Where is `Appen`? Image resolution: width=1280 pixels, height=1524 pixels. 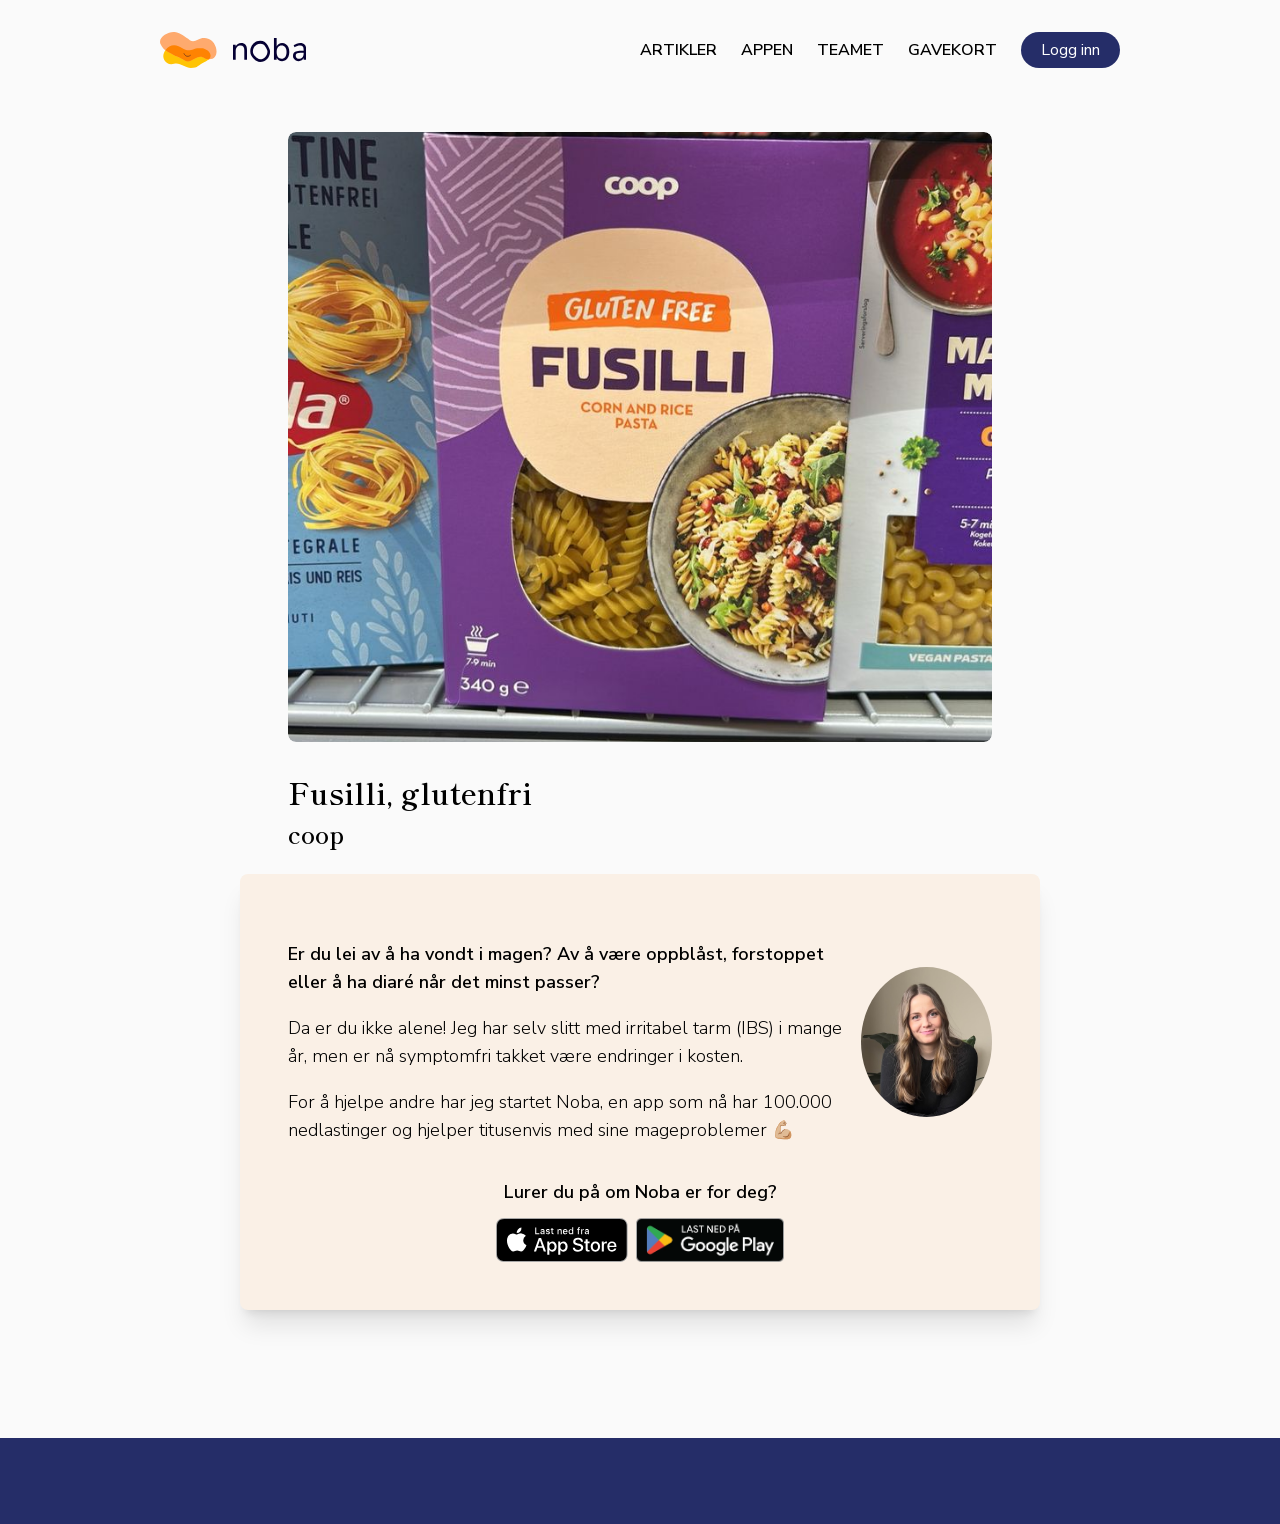 Appen is located at coordinates (767, 50).